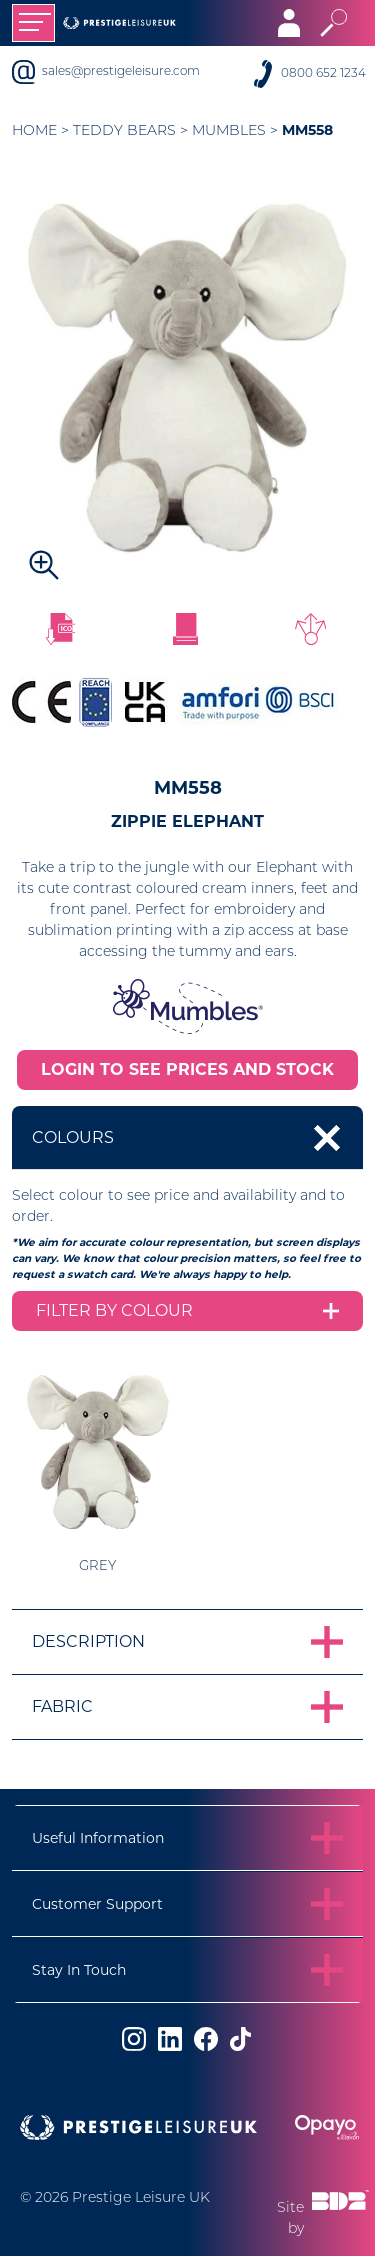  I want to click on LOGIN TO SEE PRICES AND STOCK, so click(187, 1069).